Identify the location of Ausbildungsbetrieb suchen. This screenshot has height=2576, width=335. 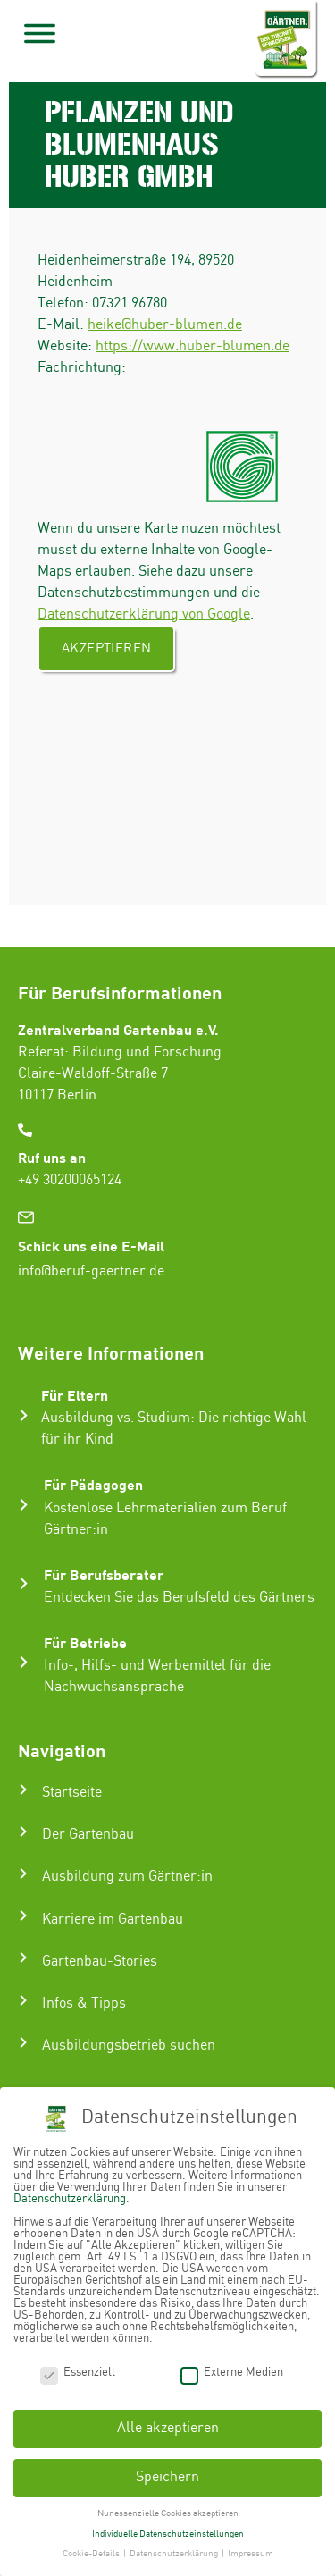
(128, 2045).